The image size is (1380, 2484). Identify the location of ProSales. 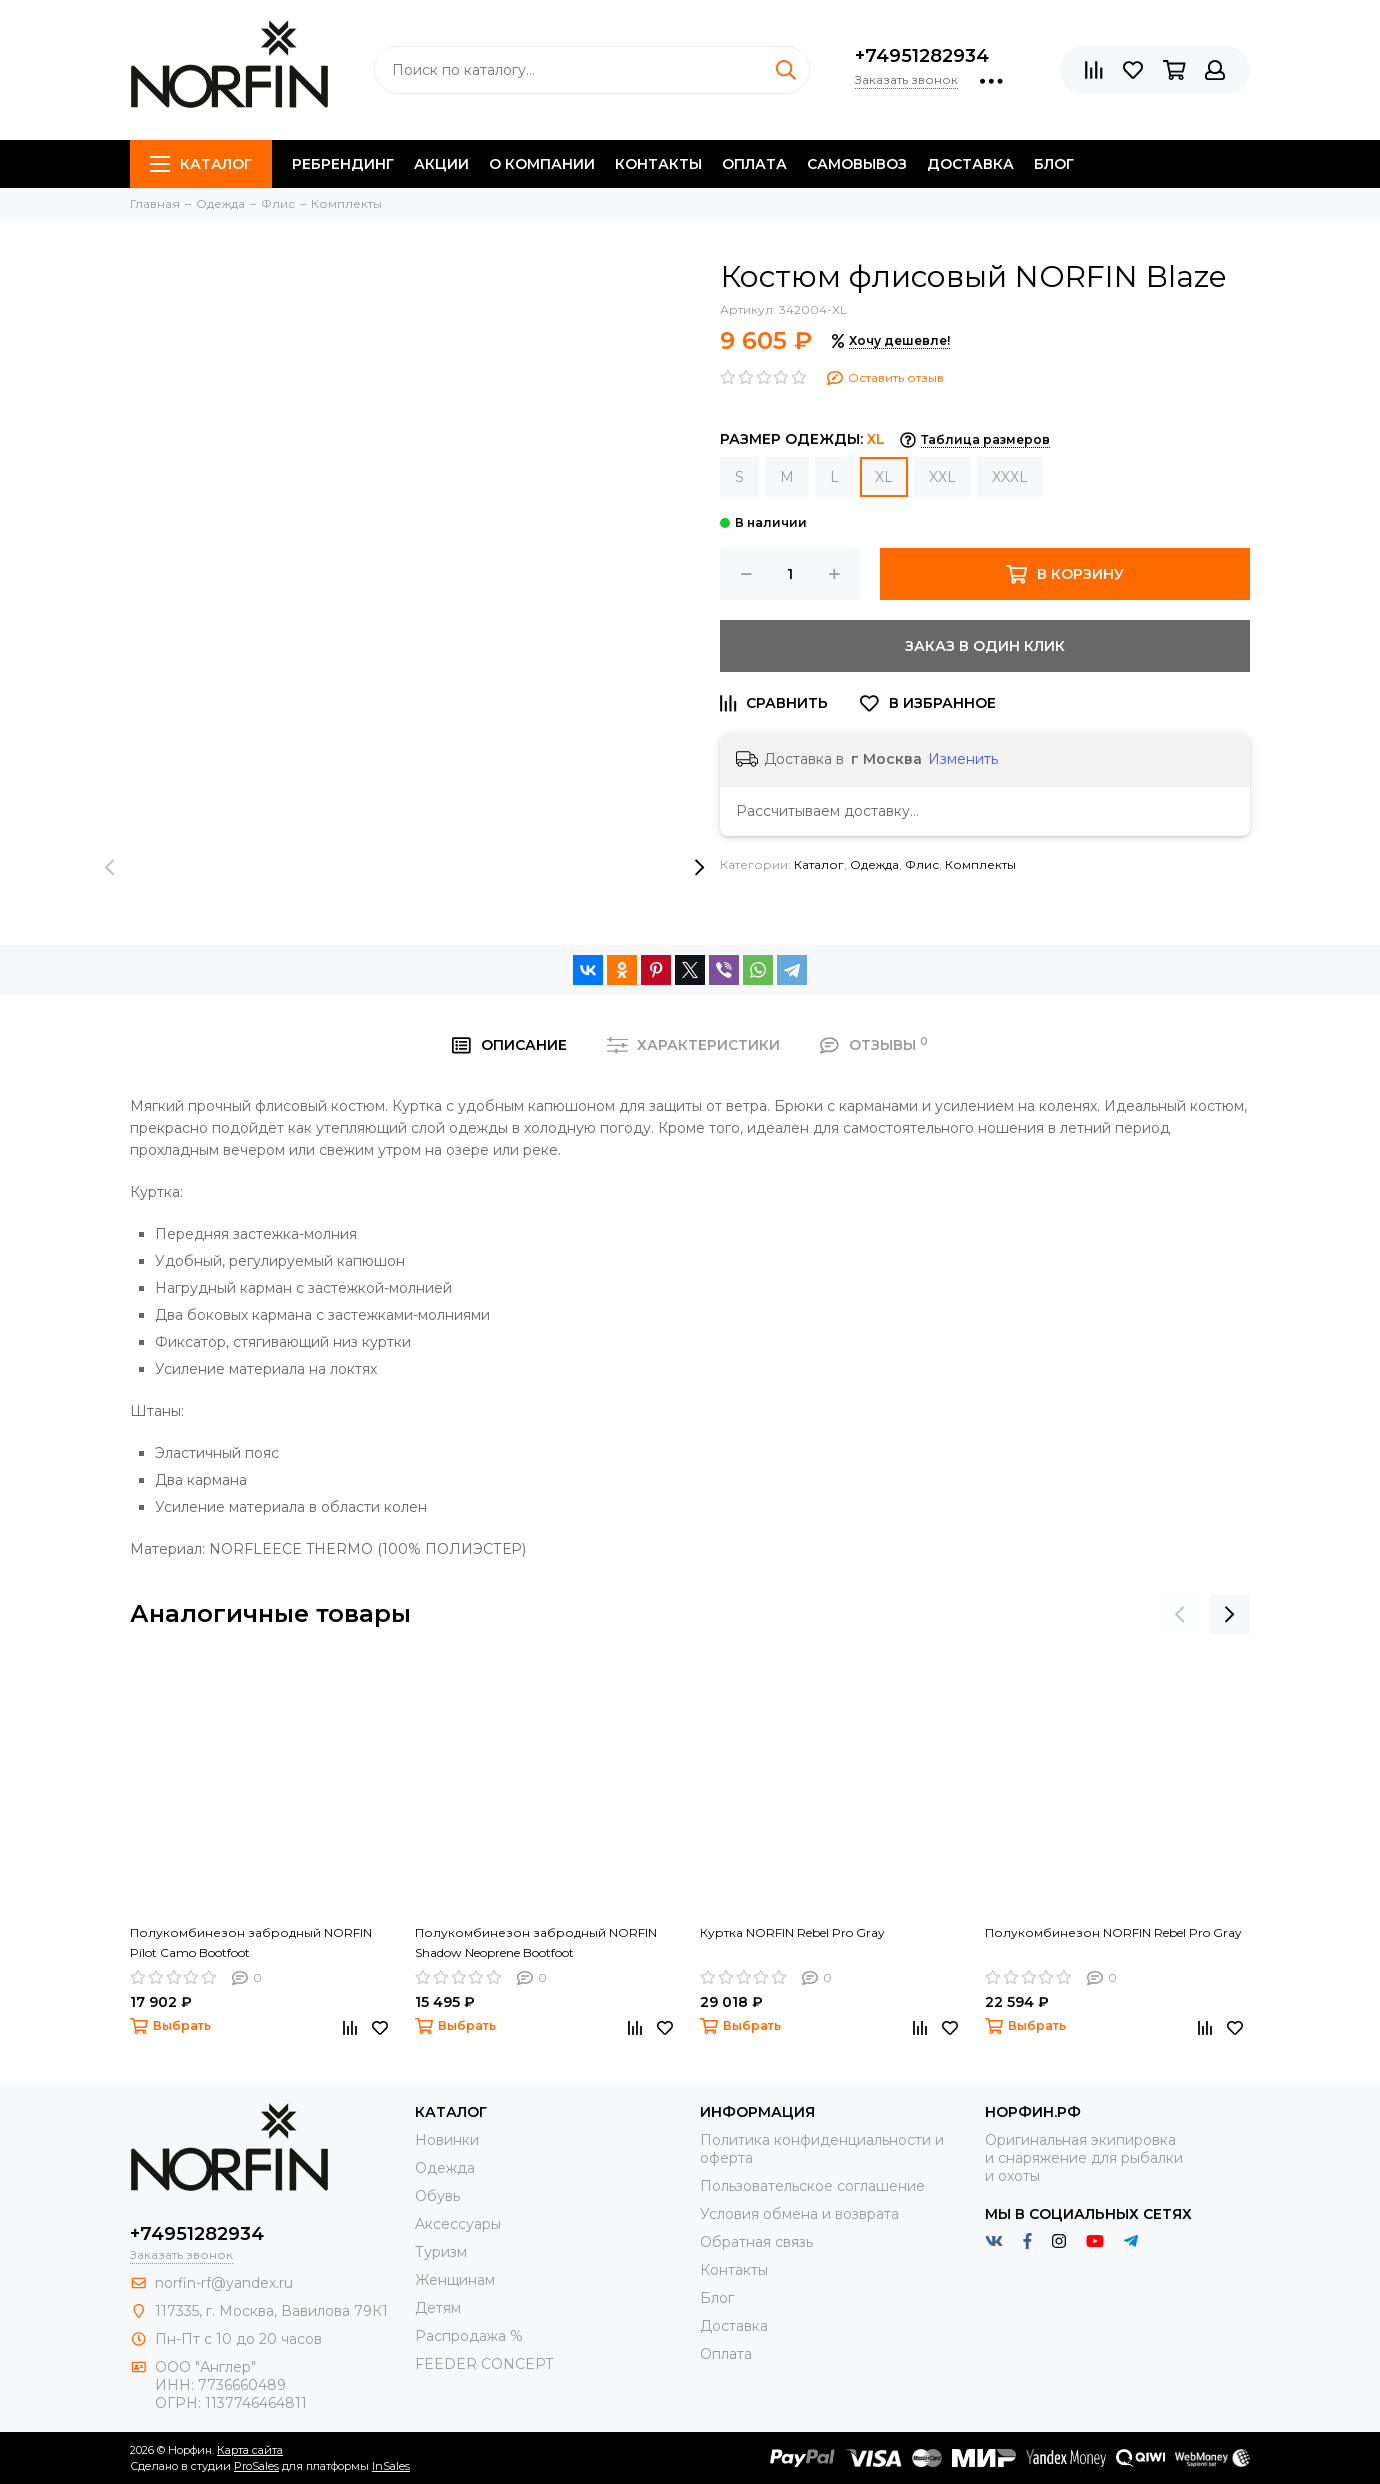
(256, 2466).